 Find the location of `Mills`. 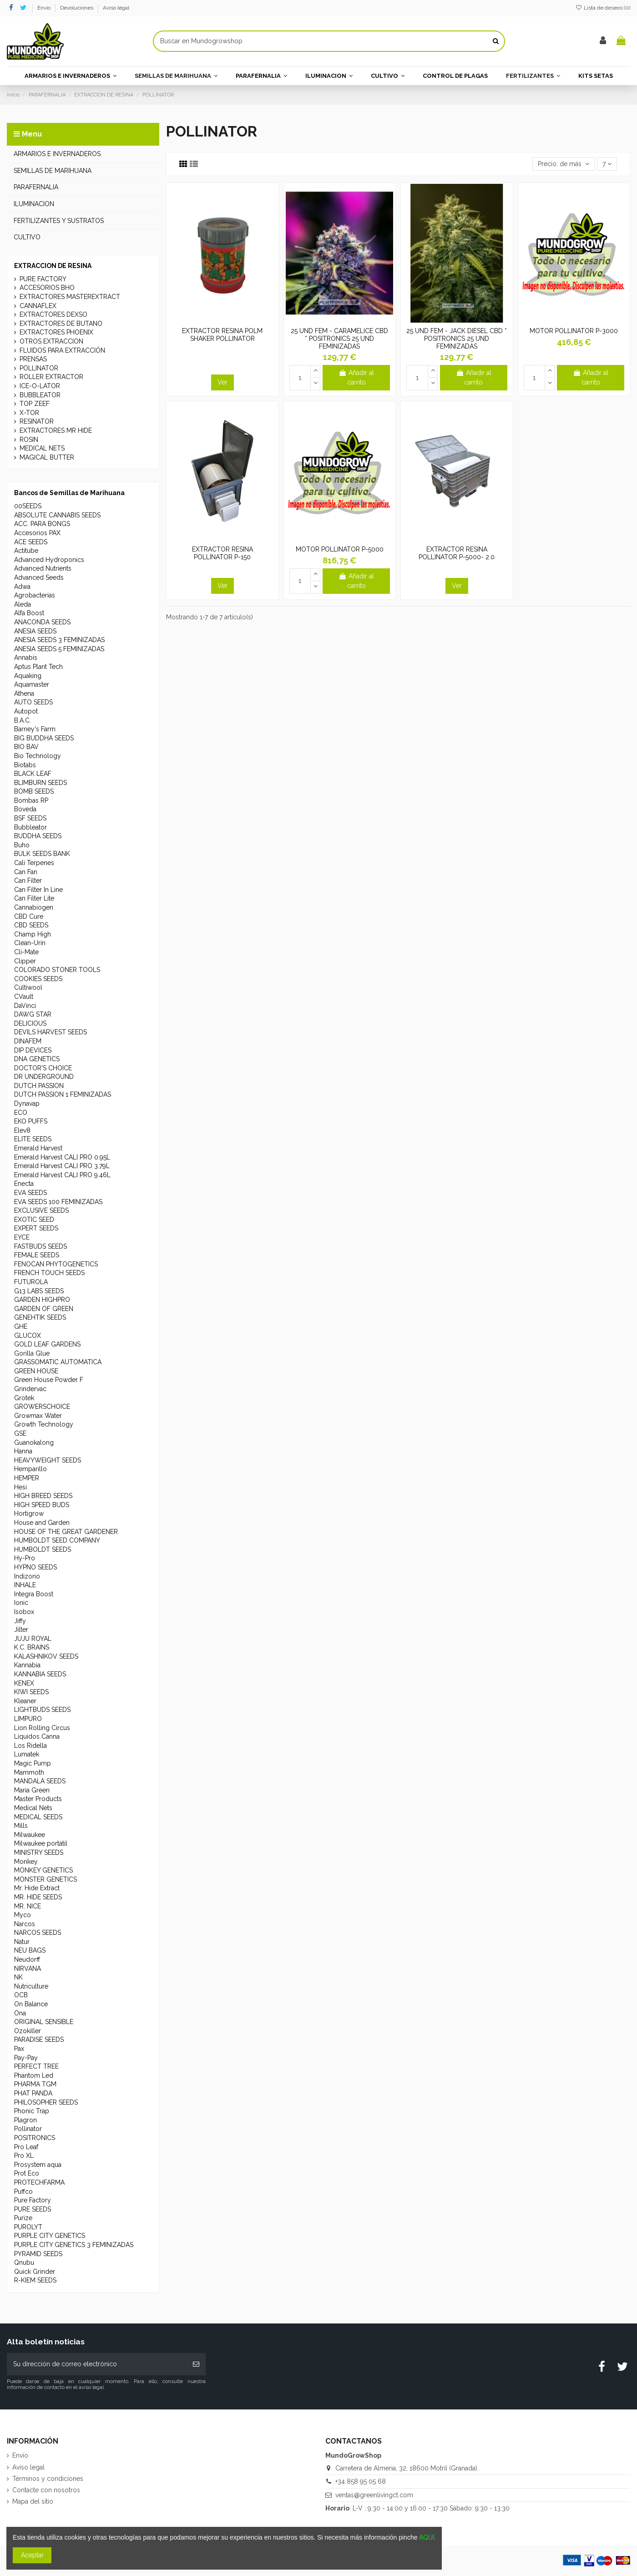

Mills is located at coordinates (21, 1825).